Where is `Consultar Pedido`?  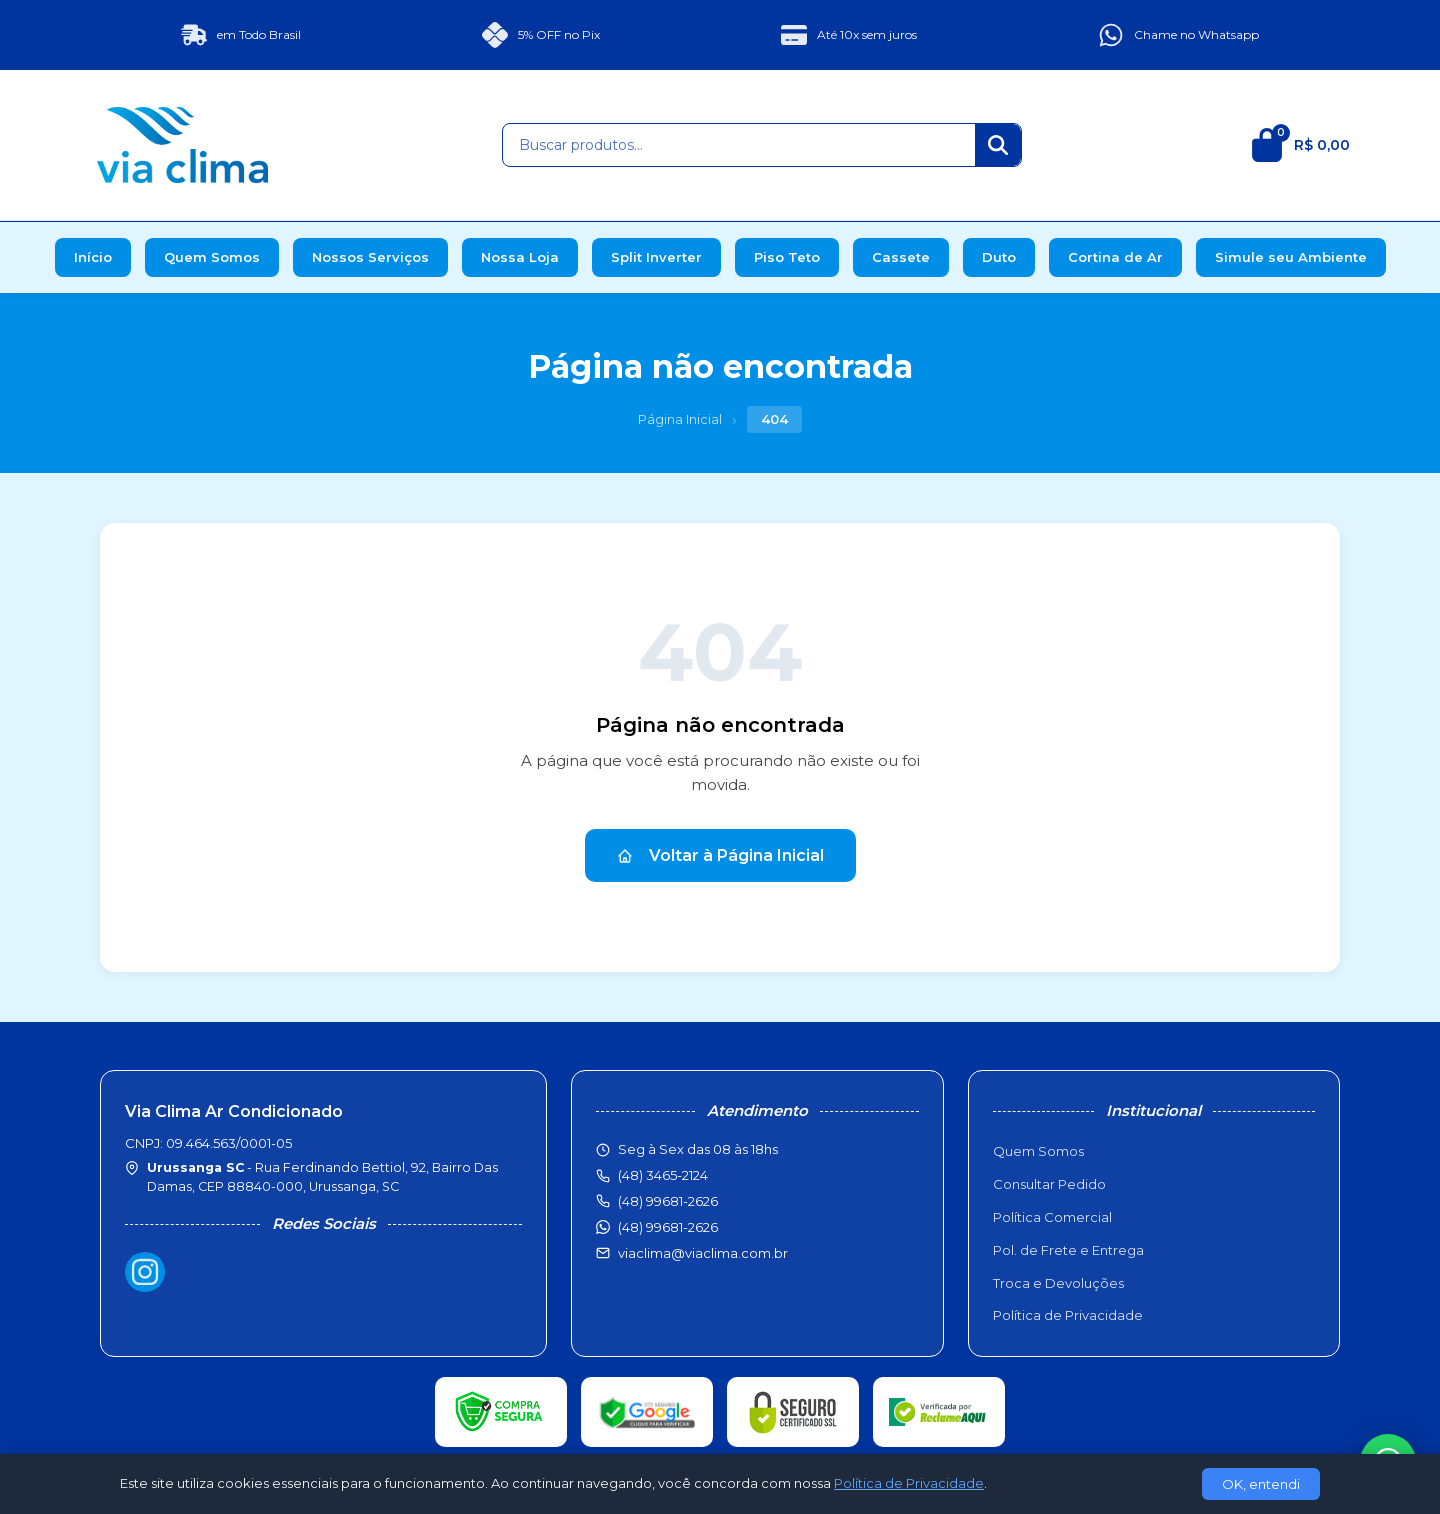
Consultar Pedido is located at coordinates (1049, 1184).